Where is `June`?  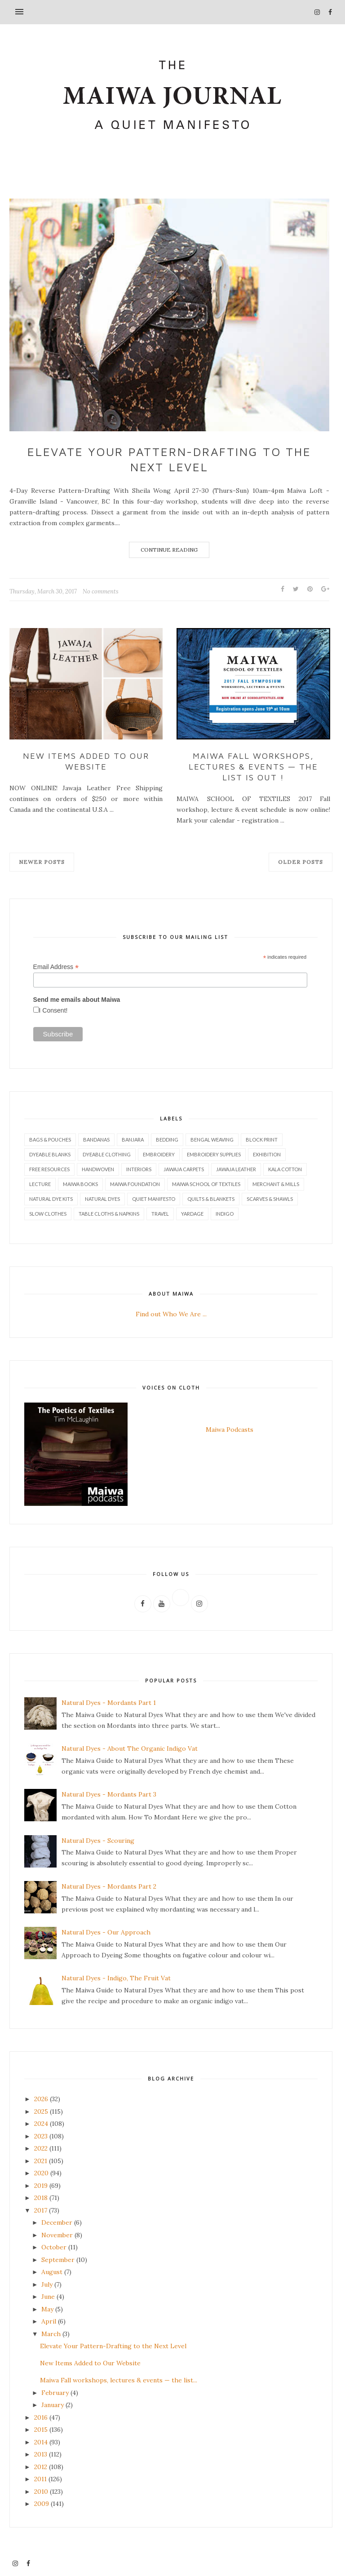
June is located at coordinates (48, 2296).